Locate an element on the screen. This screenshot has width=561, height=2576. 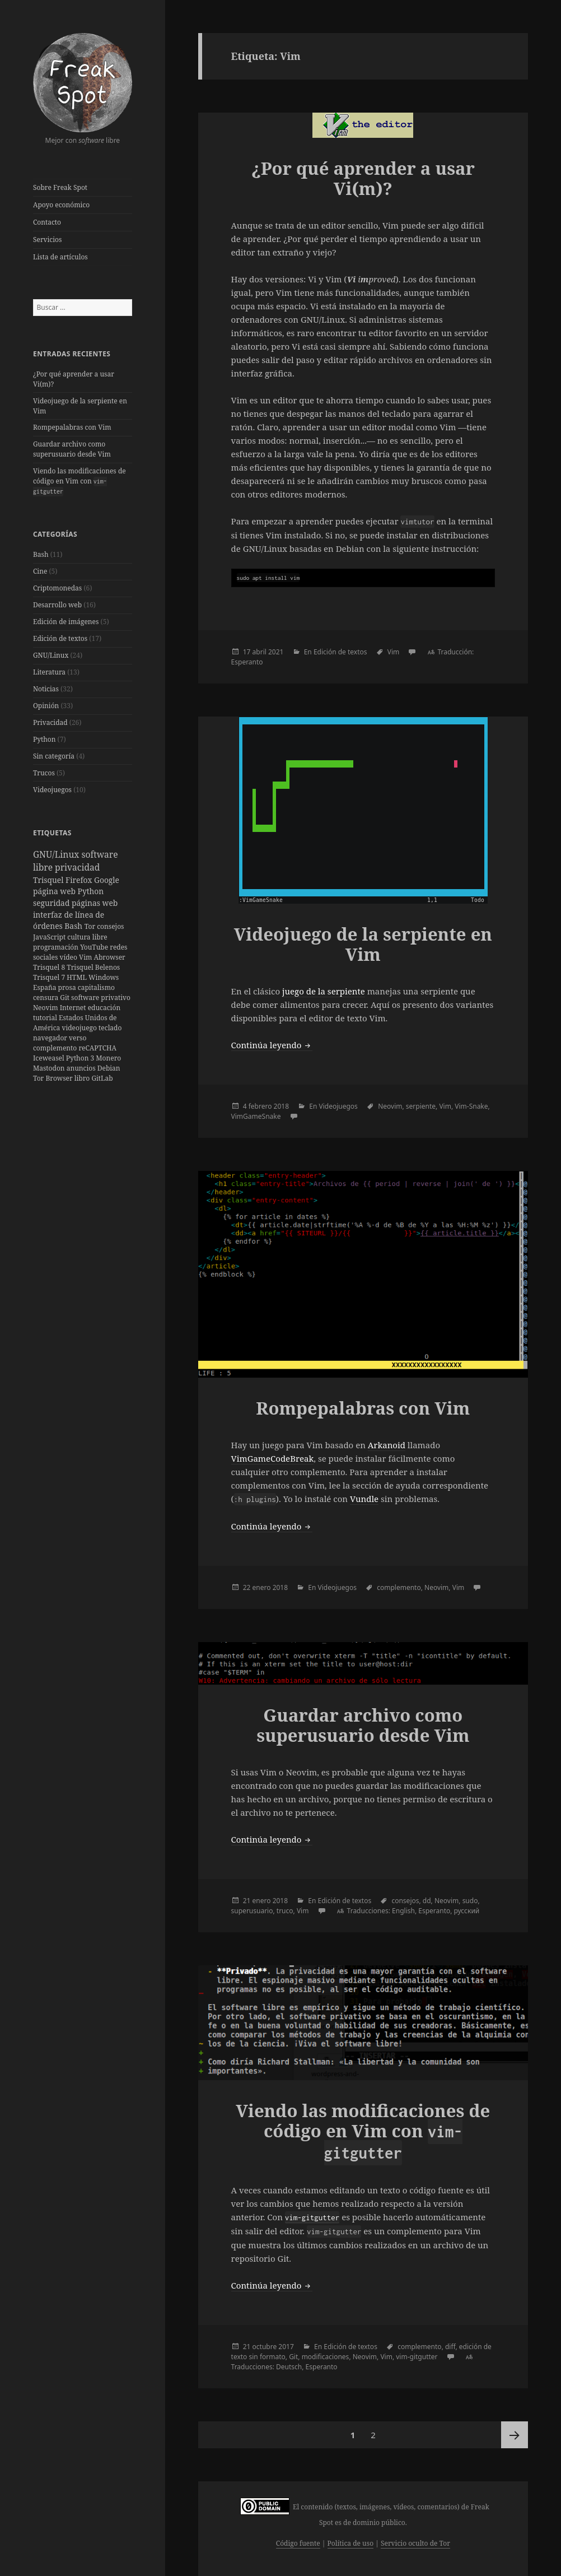
prosa is located at coordinates (68, 987).